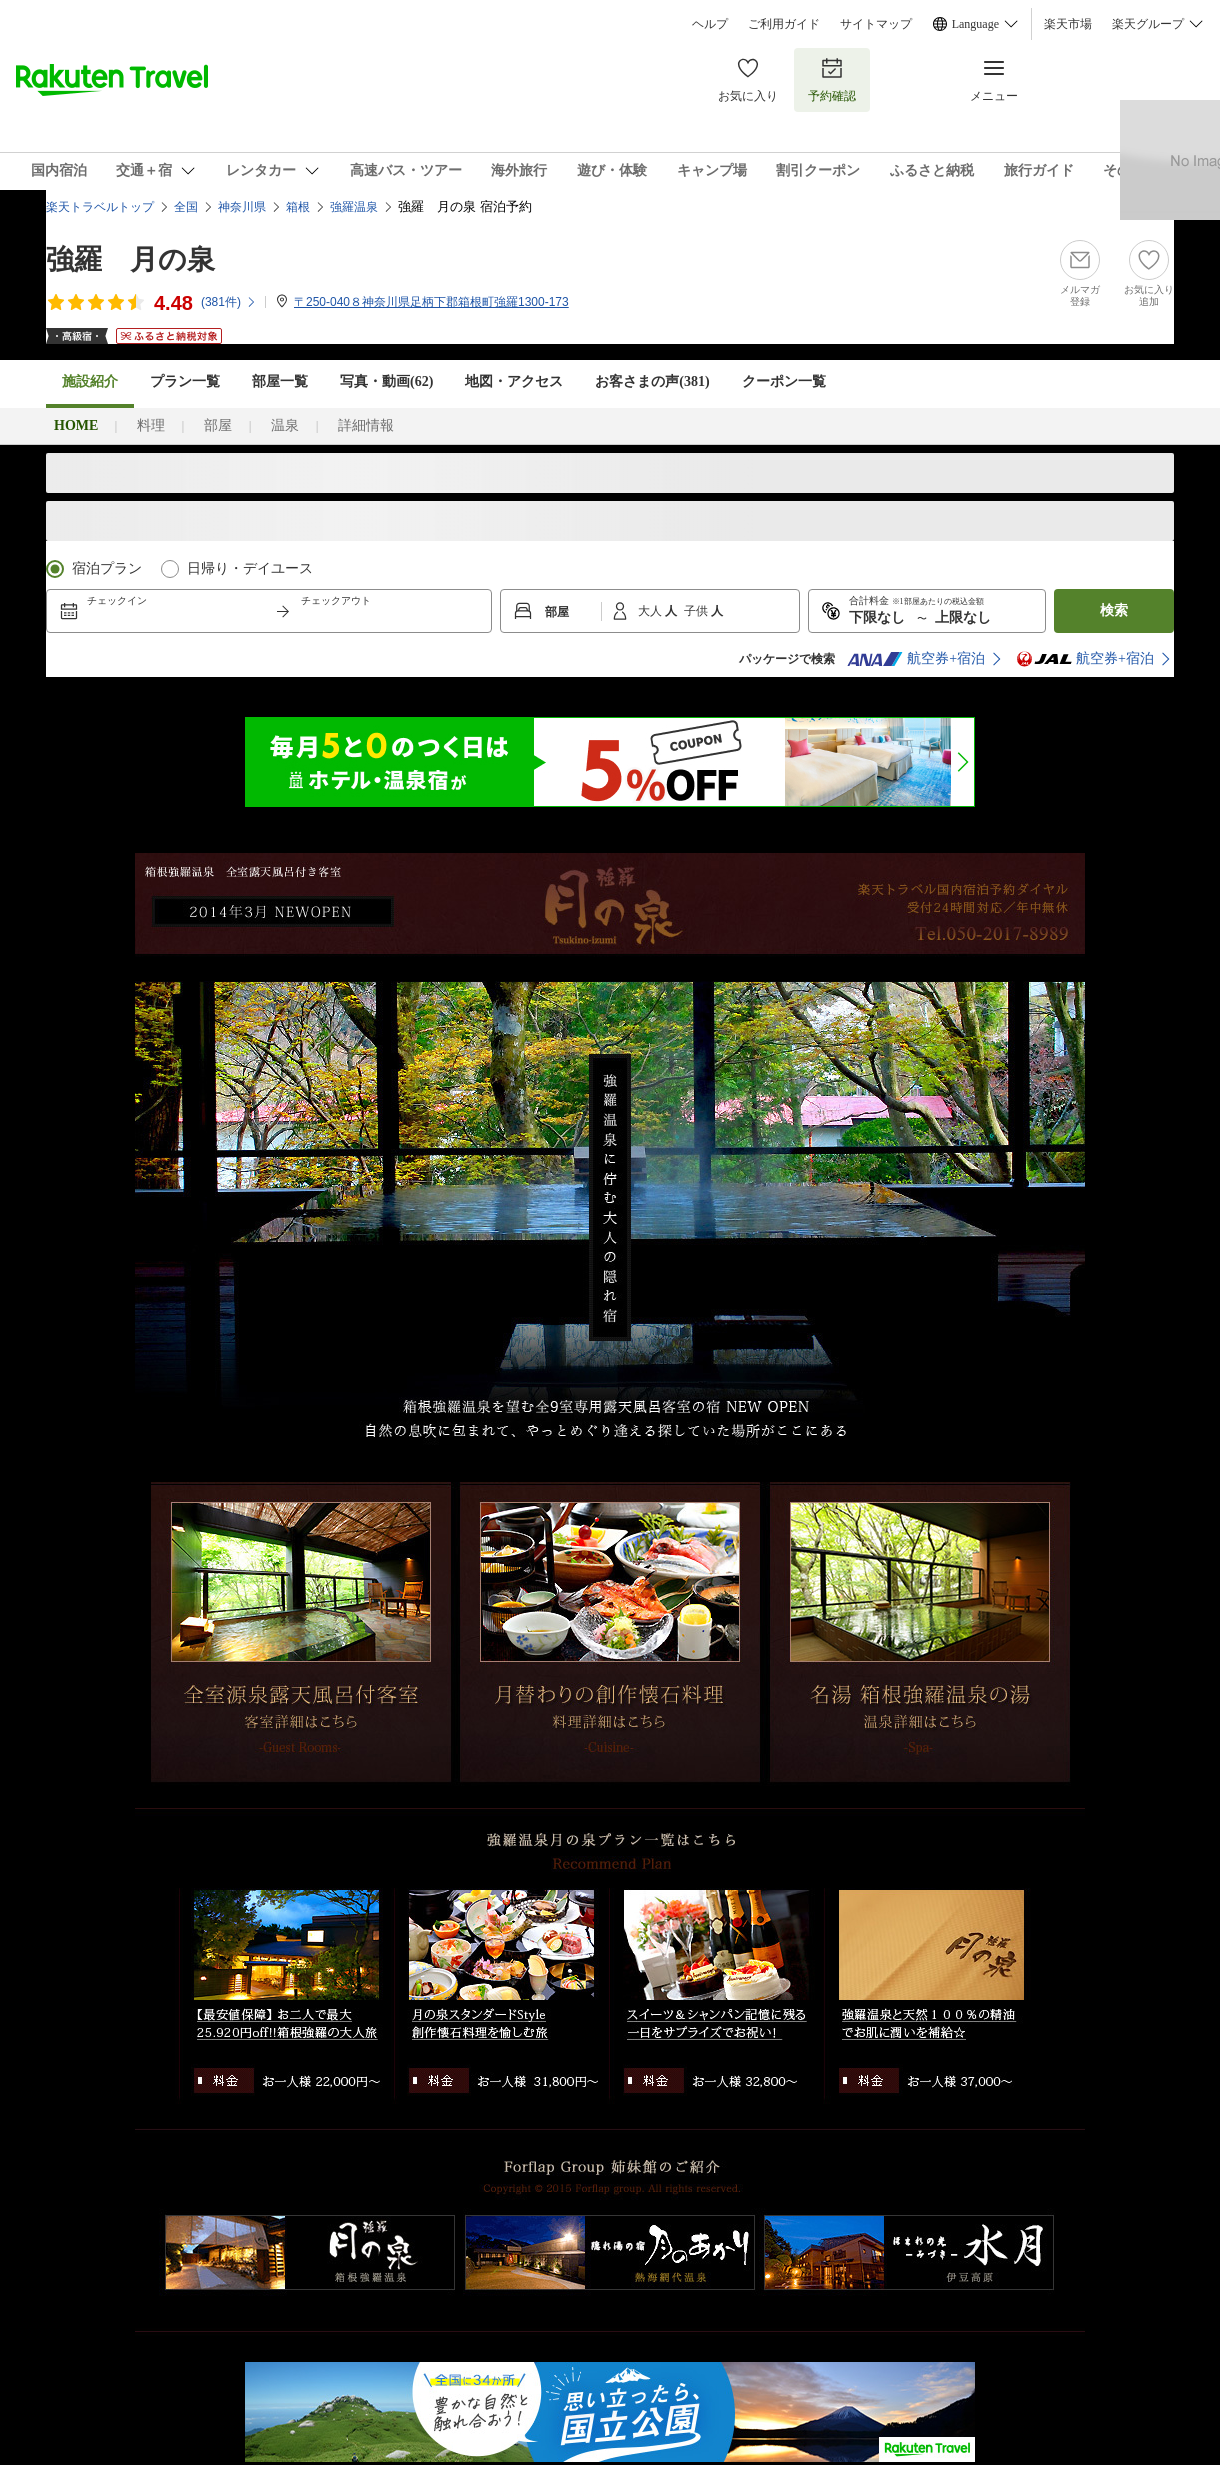  I want to click on 温泉, so click(285, 425).